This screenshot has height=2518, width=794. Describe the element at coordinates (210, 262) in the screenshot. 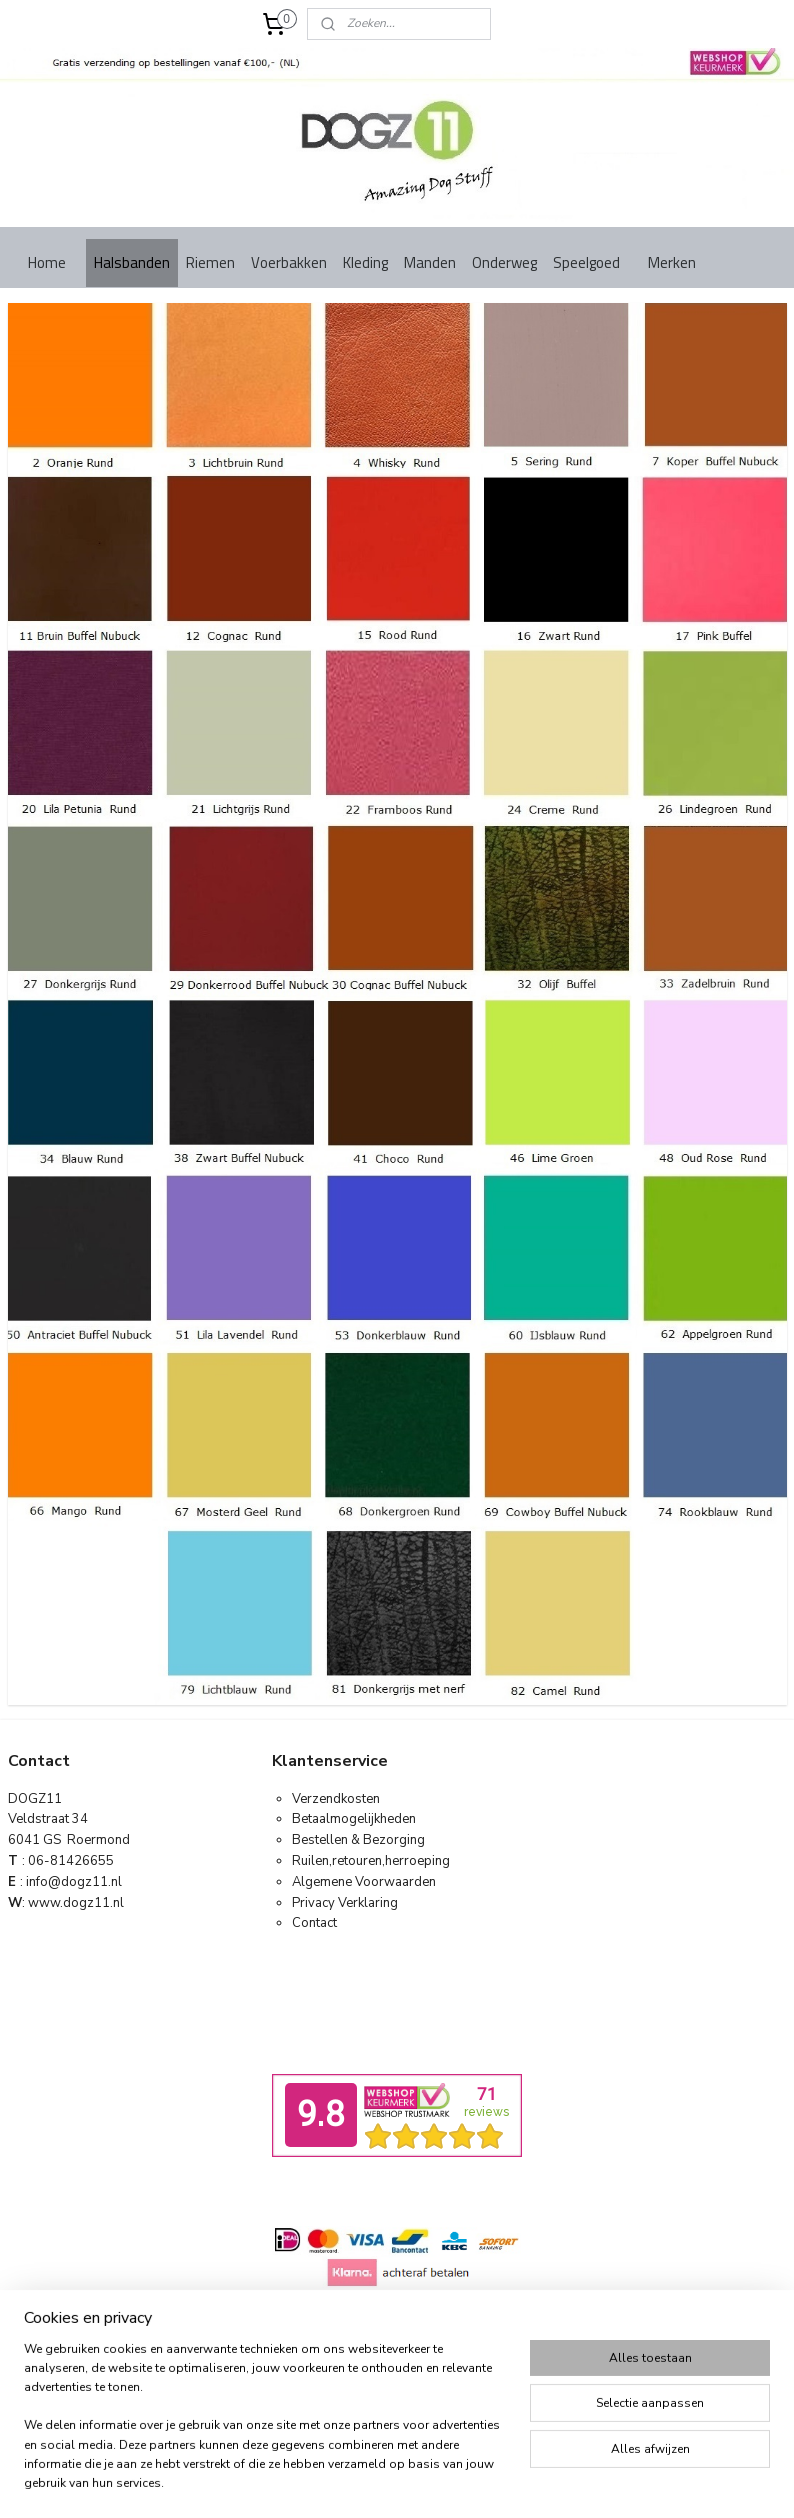

I see `Riemen` at that location.